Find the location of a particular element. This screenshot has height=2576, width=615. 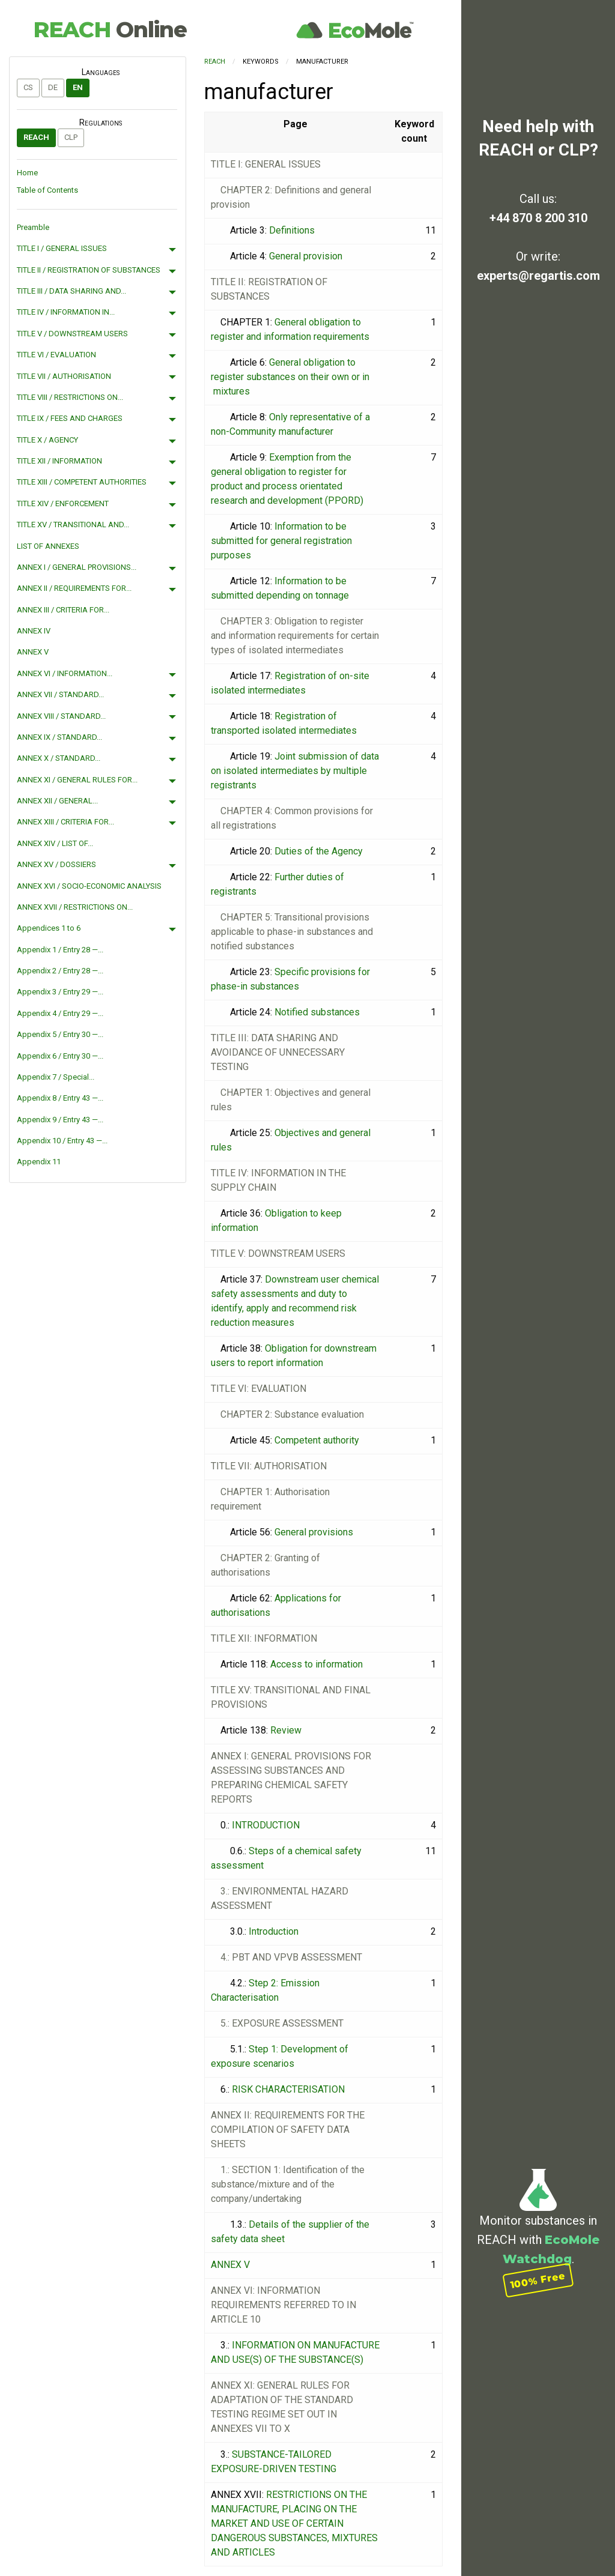

ANNEX XV / DOSSIERS is located at coordinates (56, 864).